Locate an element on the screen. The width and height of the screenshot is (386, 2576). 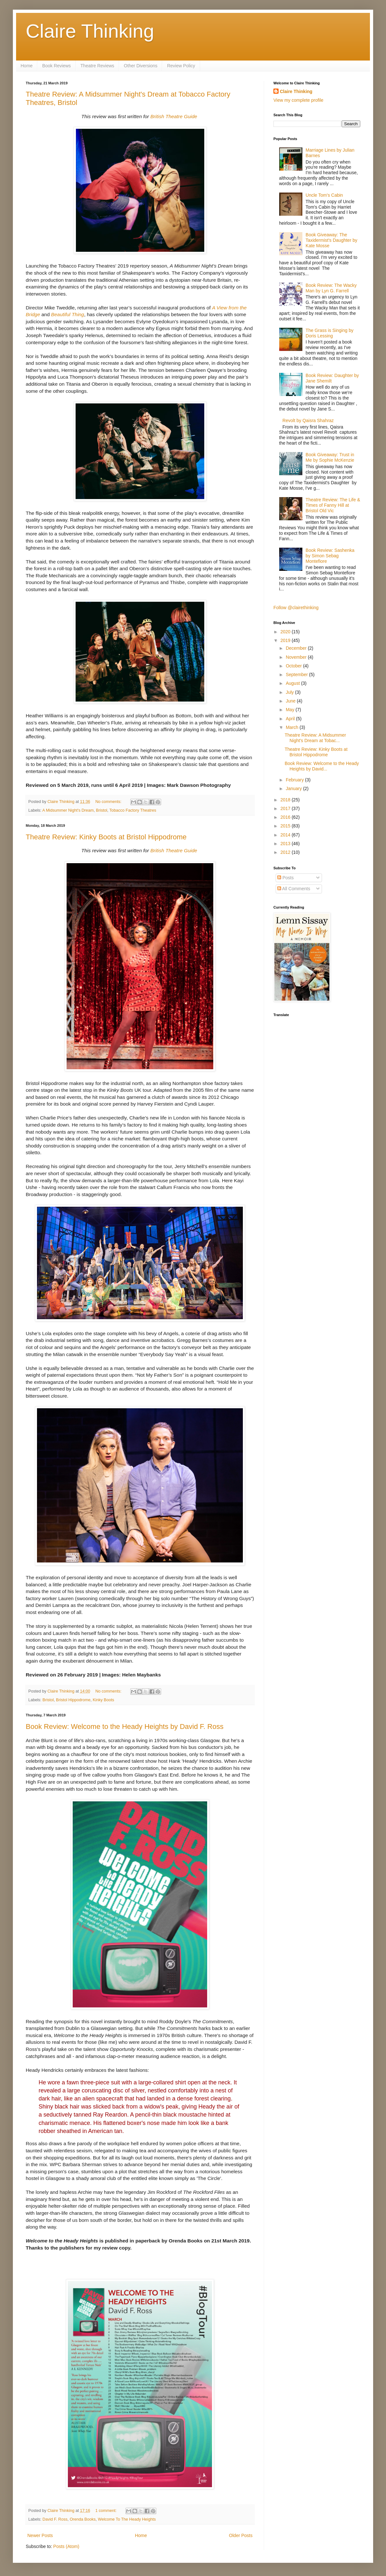
December is located at coordinates (297, 648).